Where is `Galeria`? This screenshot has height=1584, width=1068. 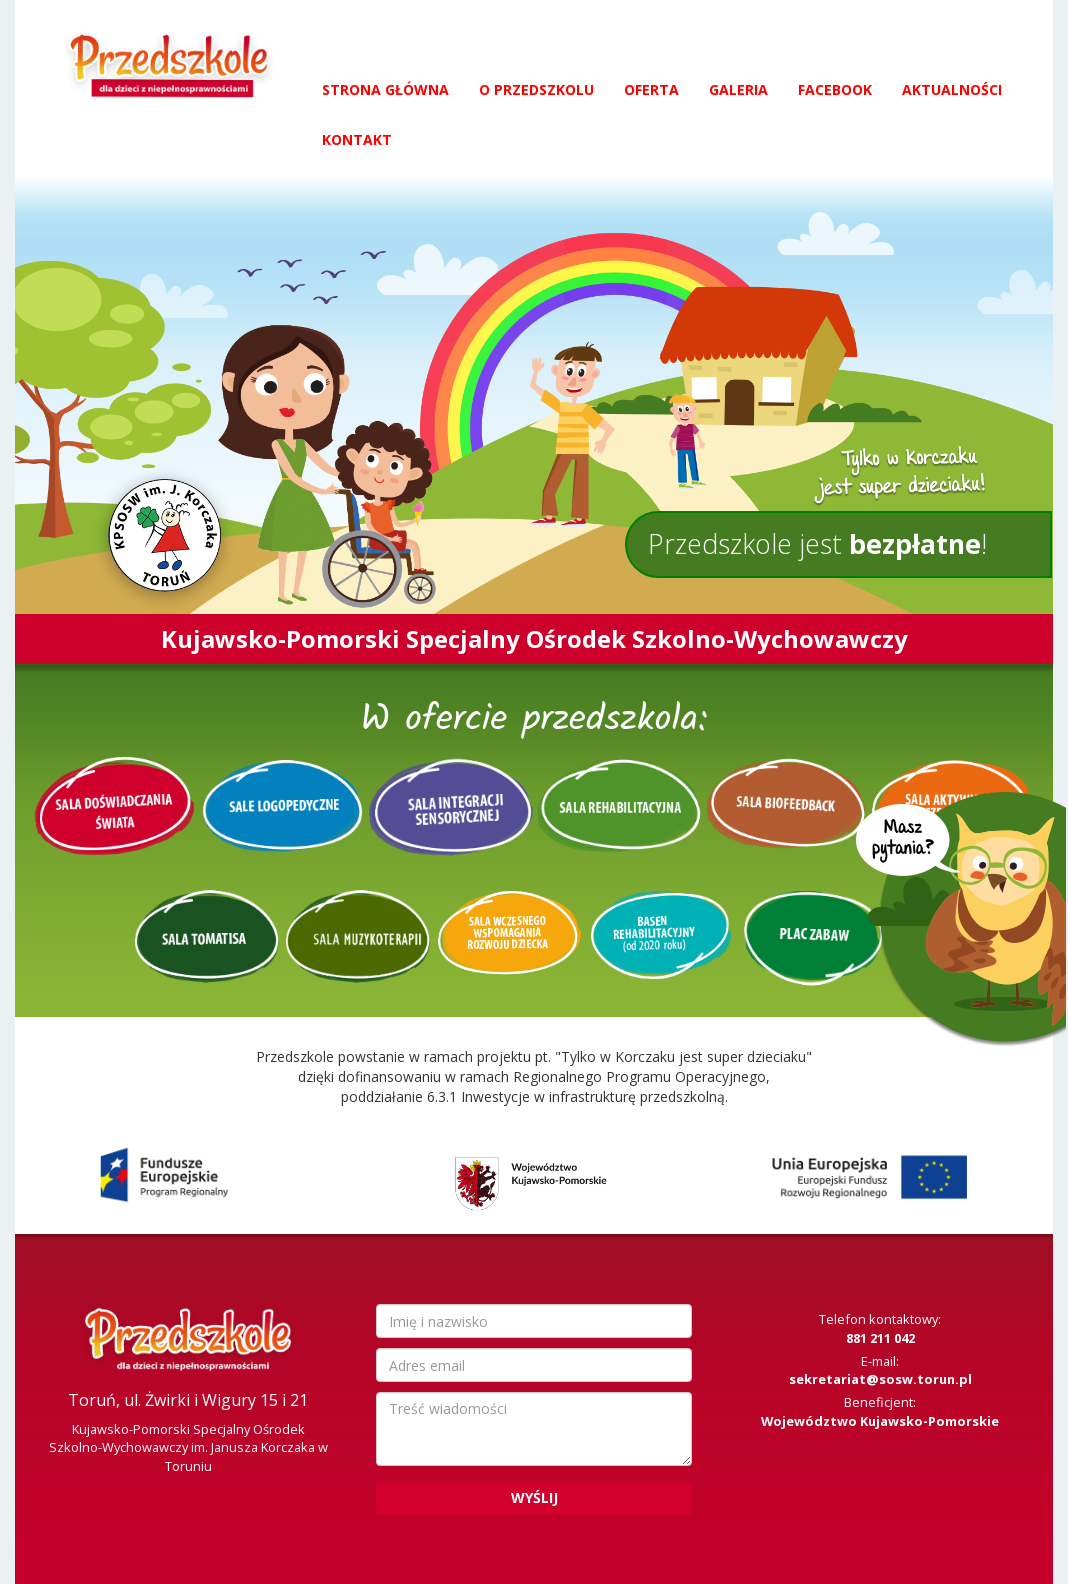
Galeria is located at coordinates (738, 89).